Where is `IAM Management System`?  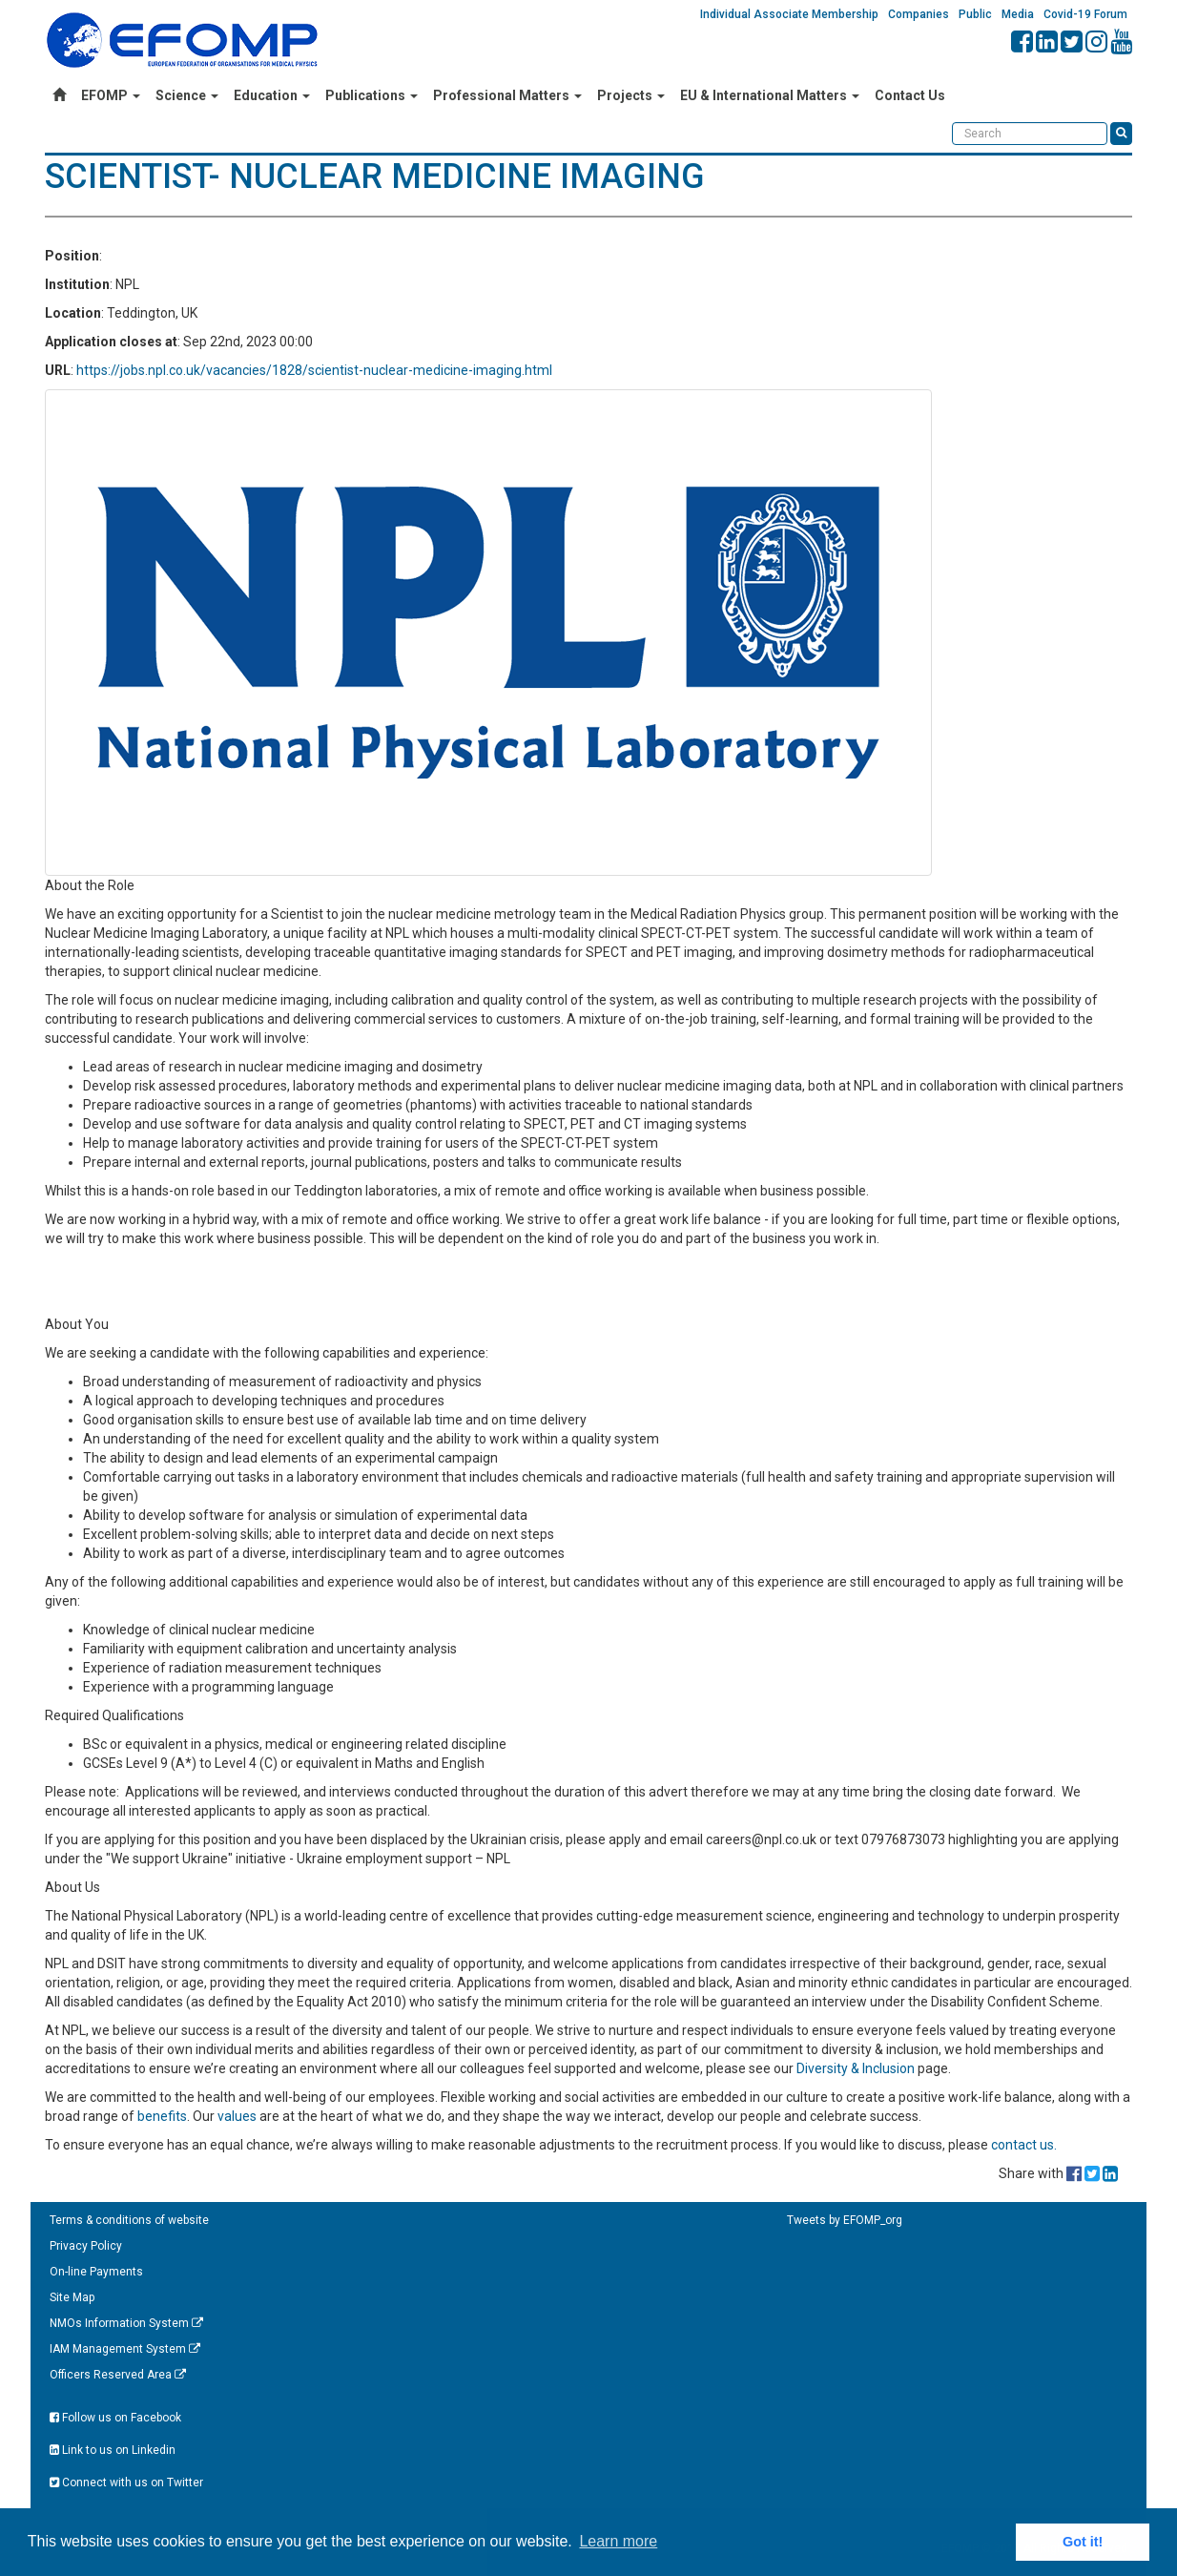
IAM Management System is located at coordinates (125, 2349).